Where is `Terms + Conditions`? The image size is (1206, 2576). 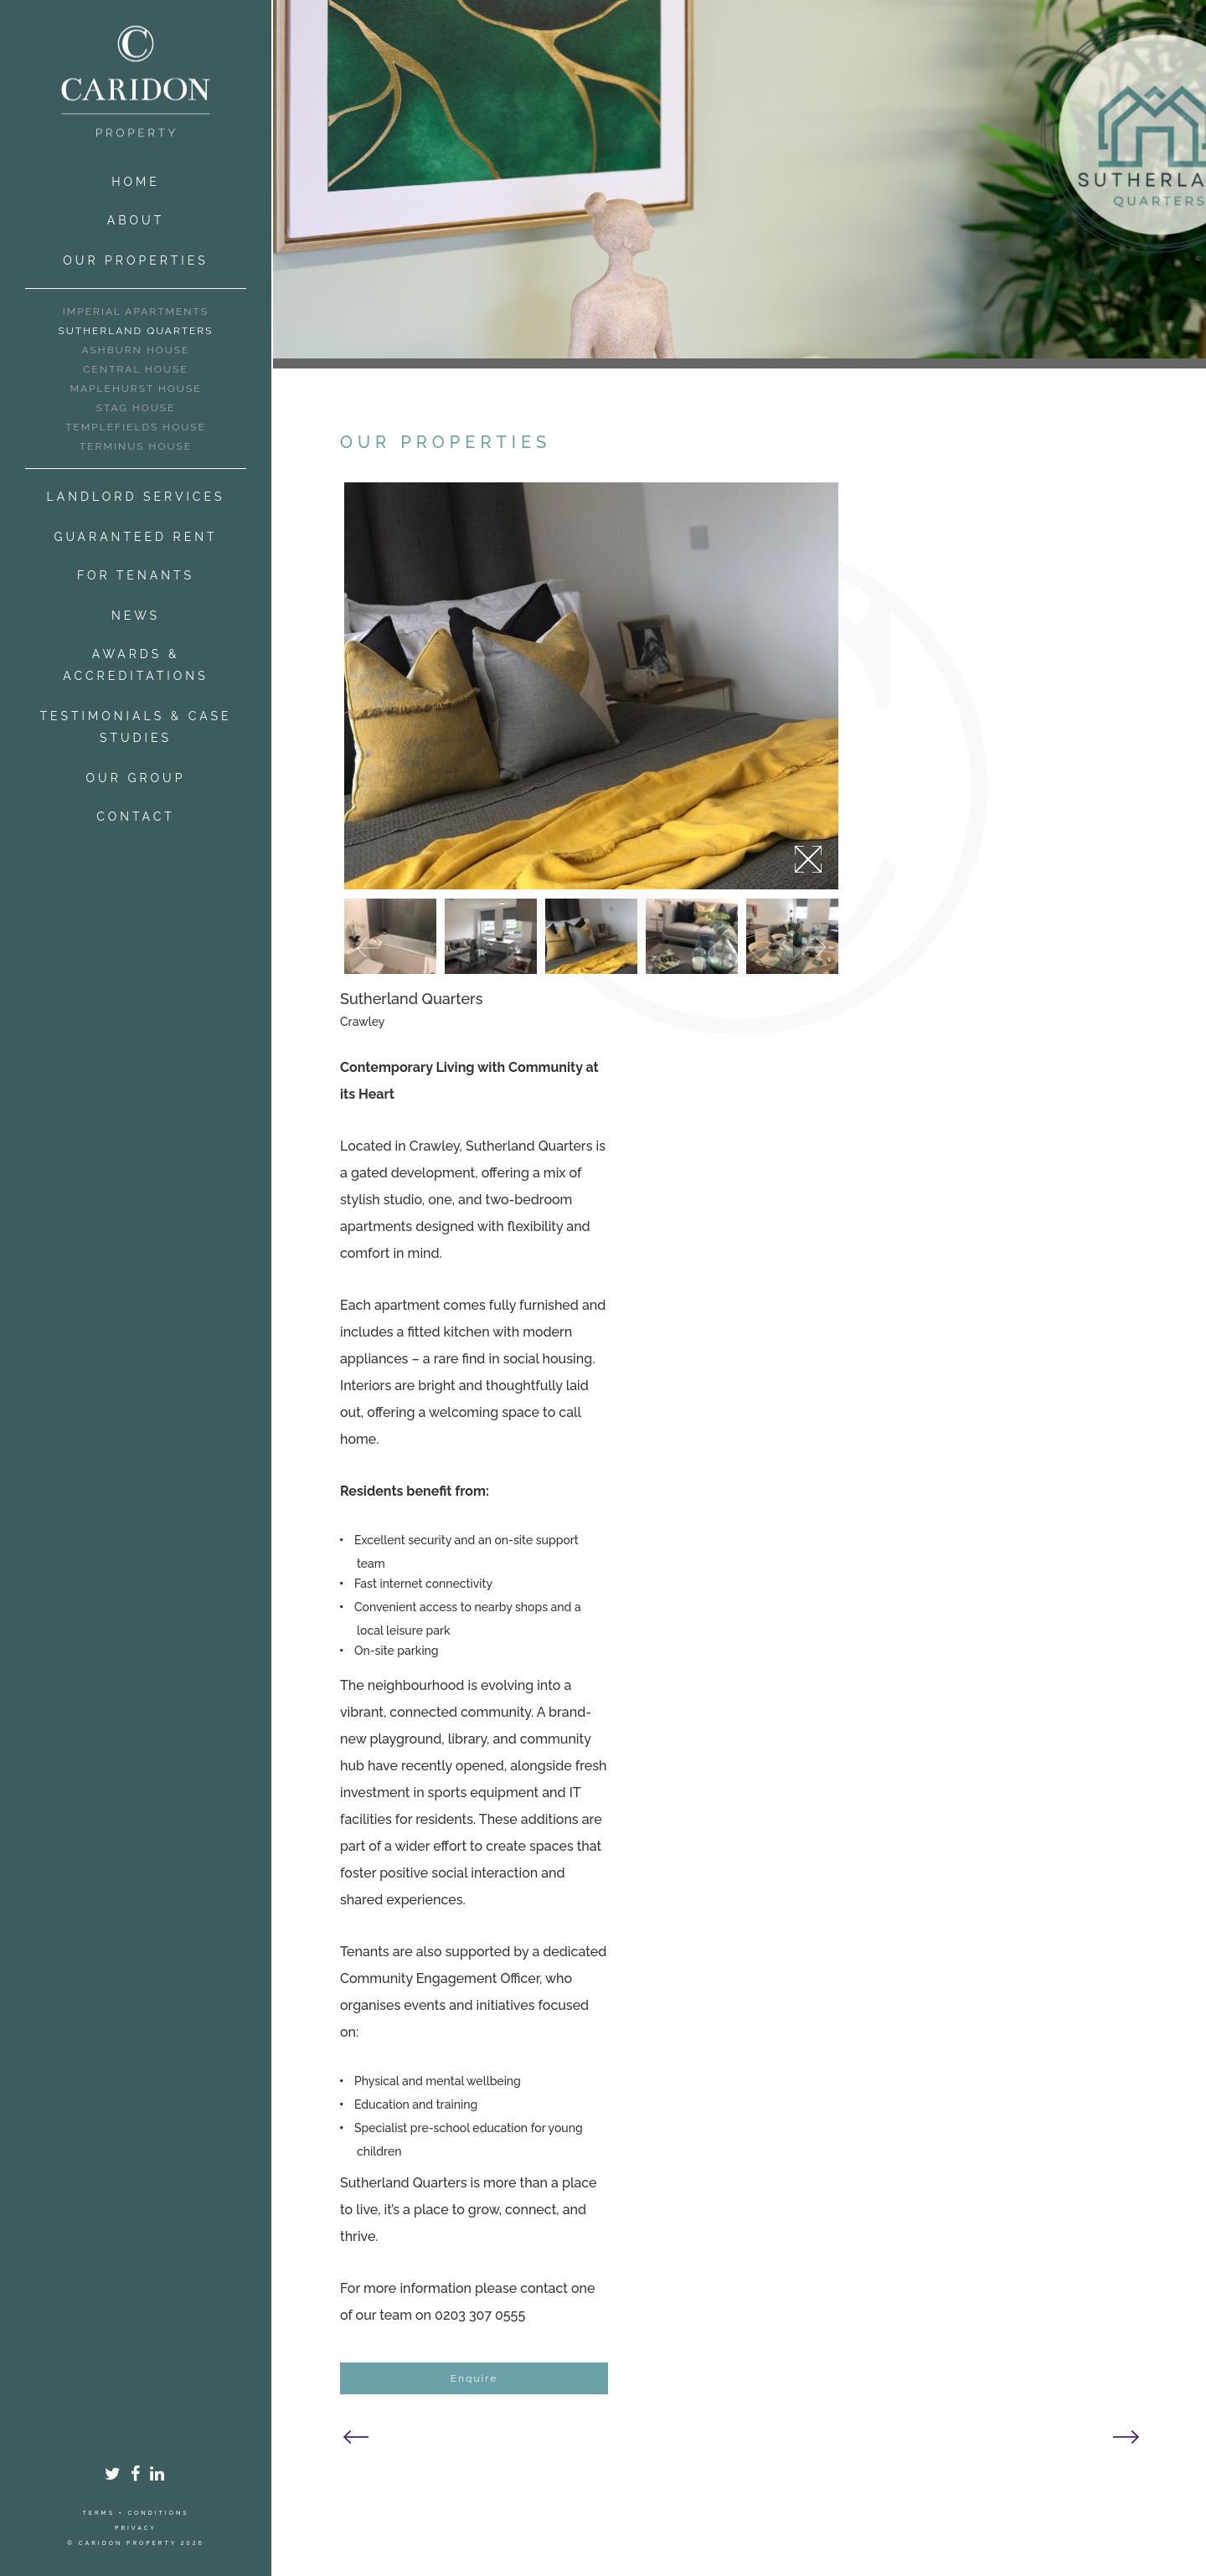
Terms + Conditions is located at coordinates (135, 2513).